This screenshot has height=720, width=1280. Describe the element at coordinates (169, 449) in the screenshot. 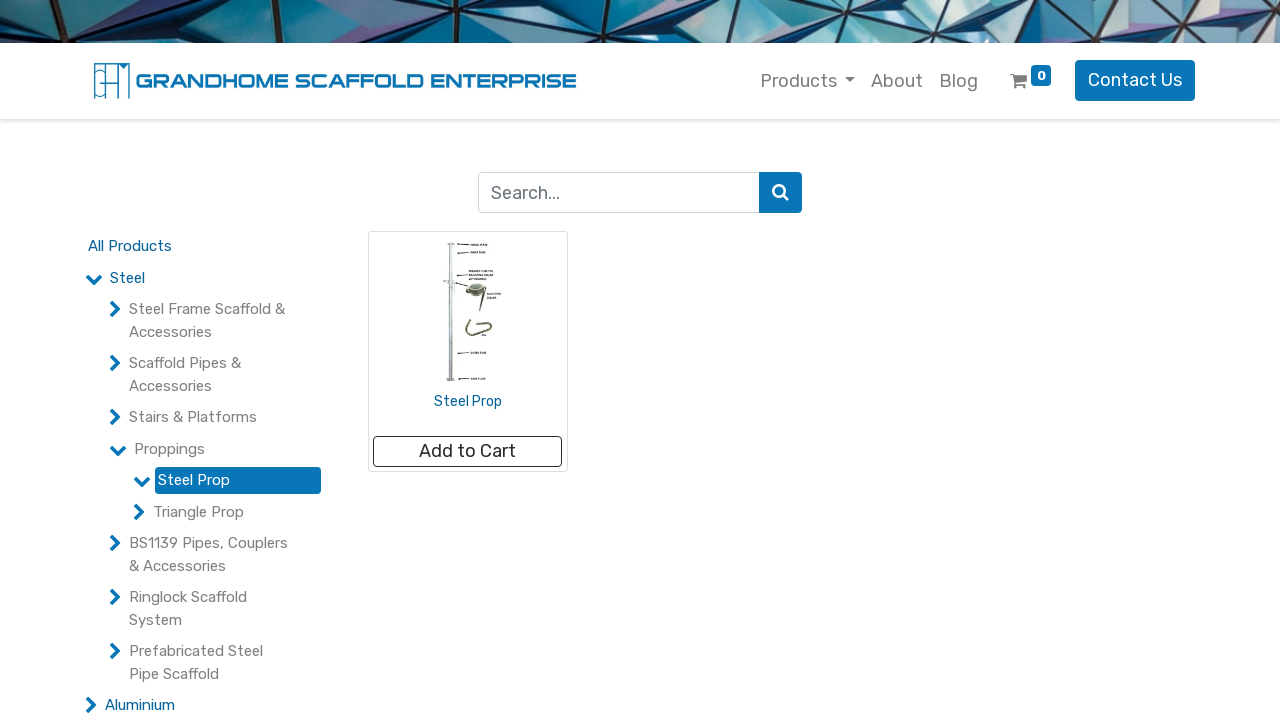

I see `Proppings` at that location.